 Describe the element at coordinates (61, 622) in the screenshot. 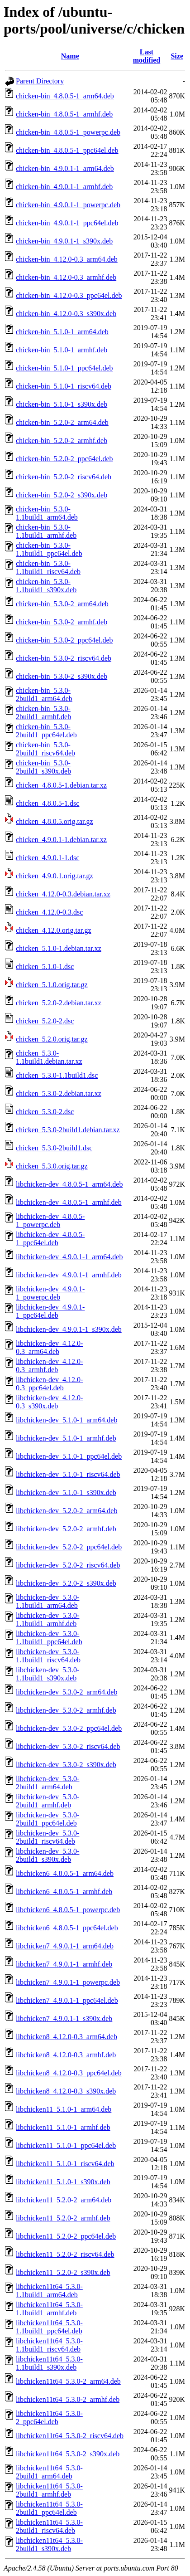

I see `chicken-bin_5.3.0-2_armhf.deb` at that location.